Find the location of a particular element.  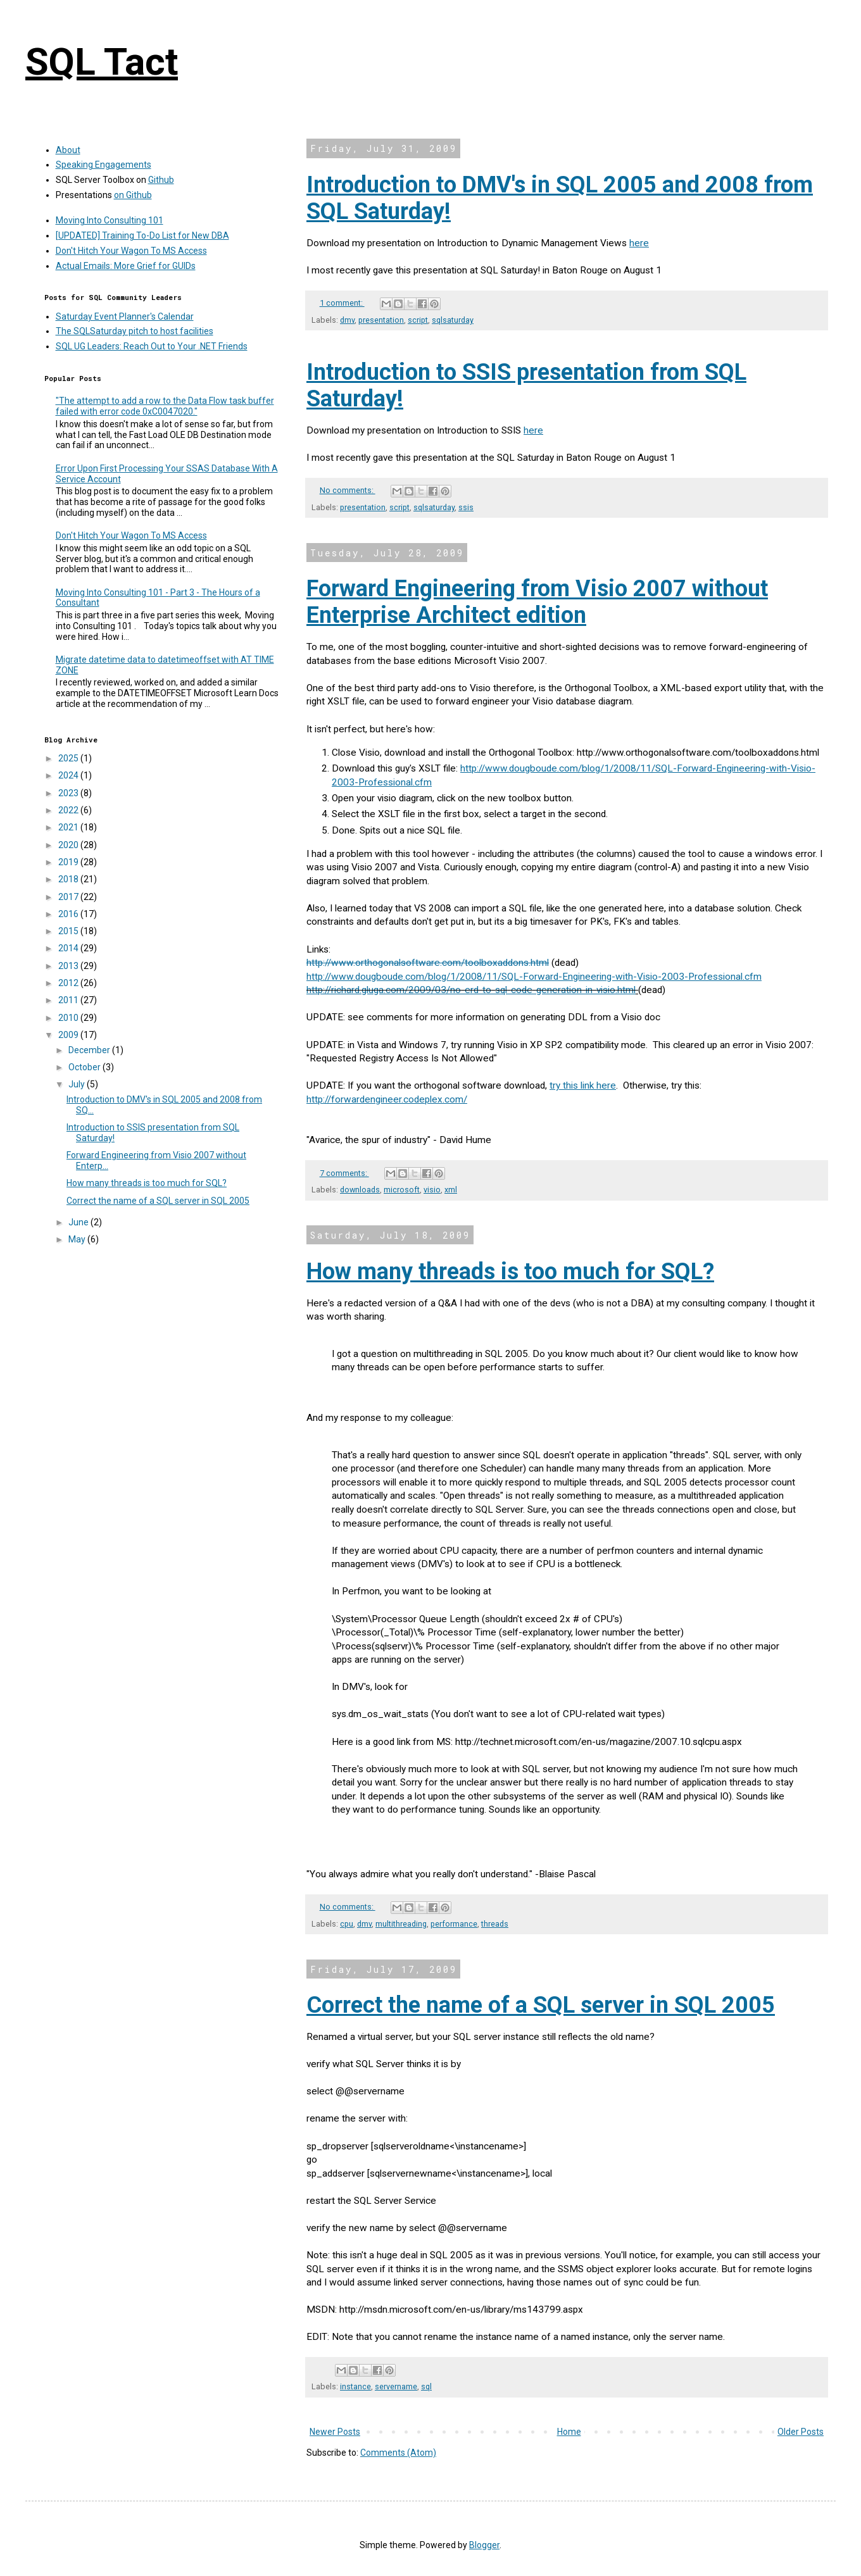

downloads is located at coordinates (360, 1189).